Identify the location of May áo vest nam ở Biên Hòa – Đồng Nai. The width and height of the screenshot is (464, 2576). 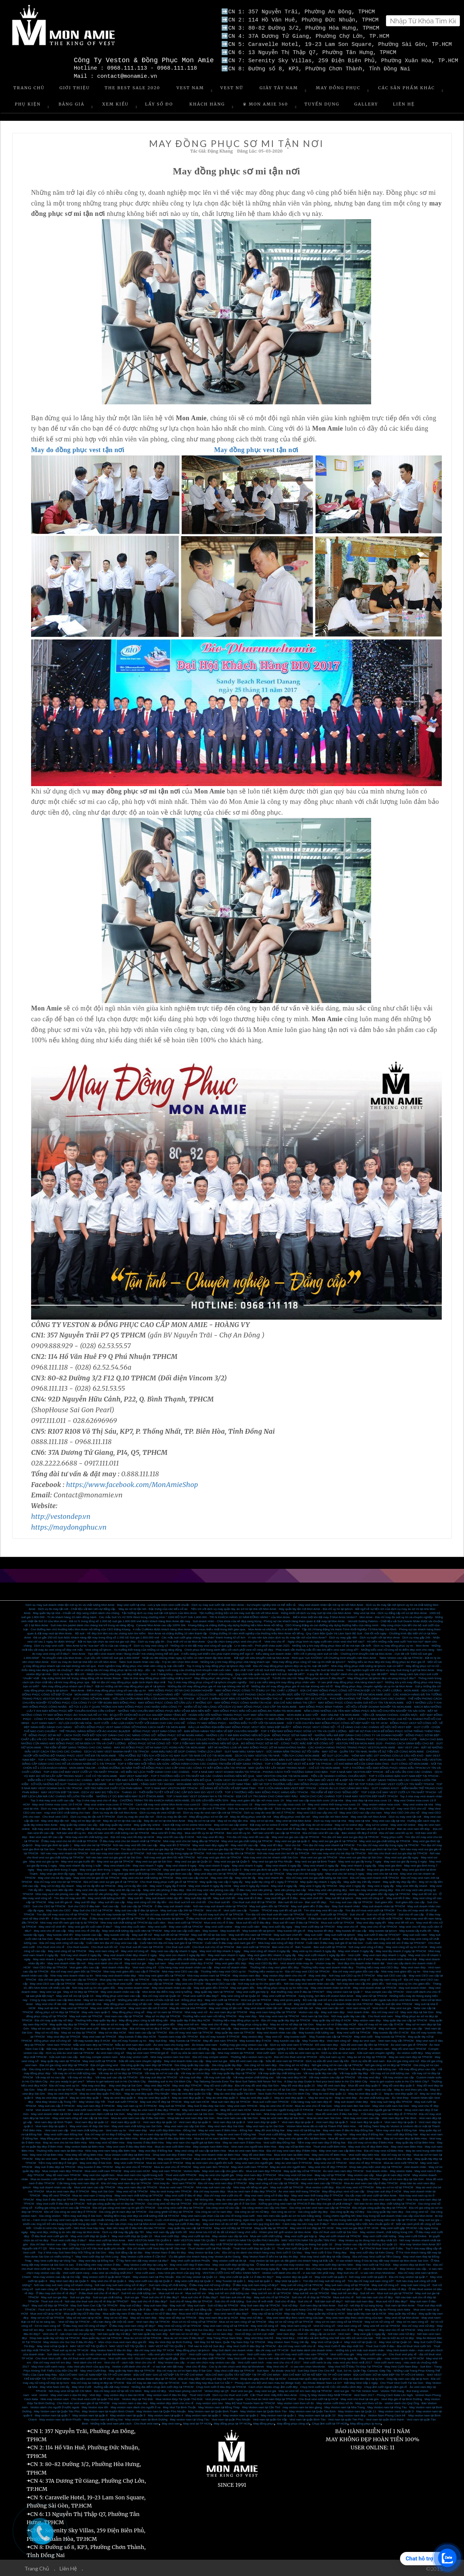
(225, 2129).